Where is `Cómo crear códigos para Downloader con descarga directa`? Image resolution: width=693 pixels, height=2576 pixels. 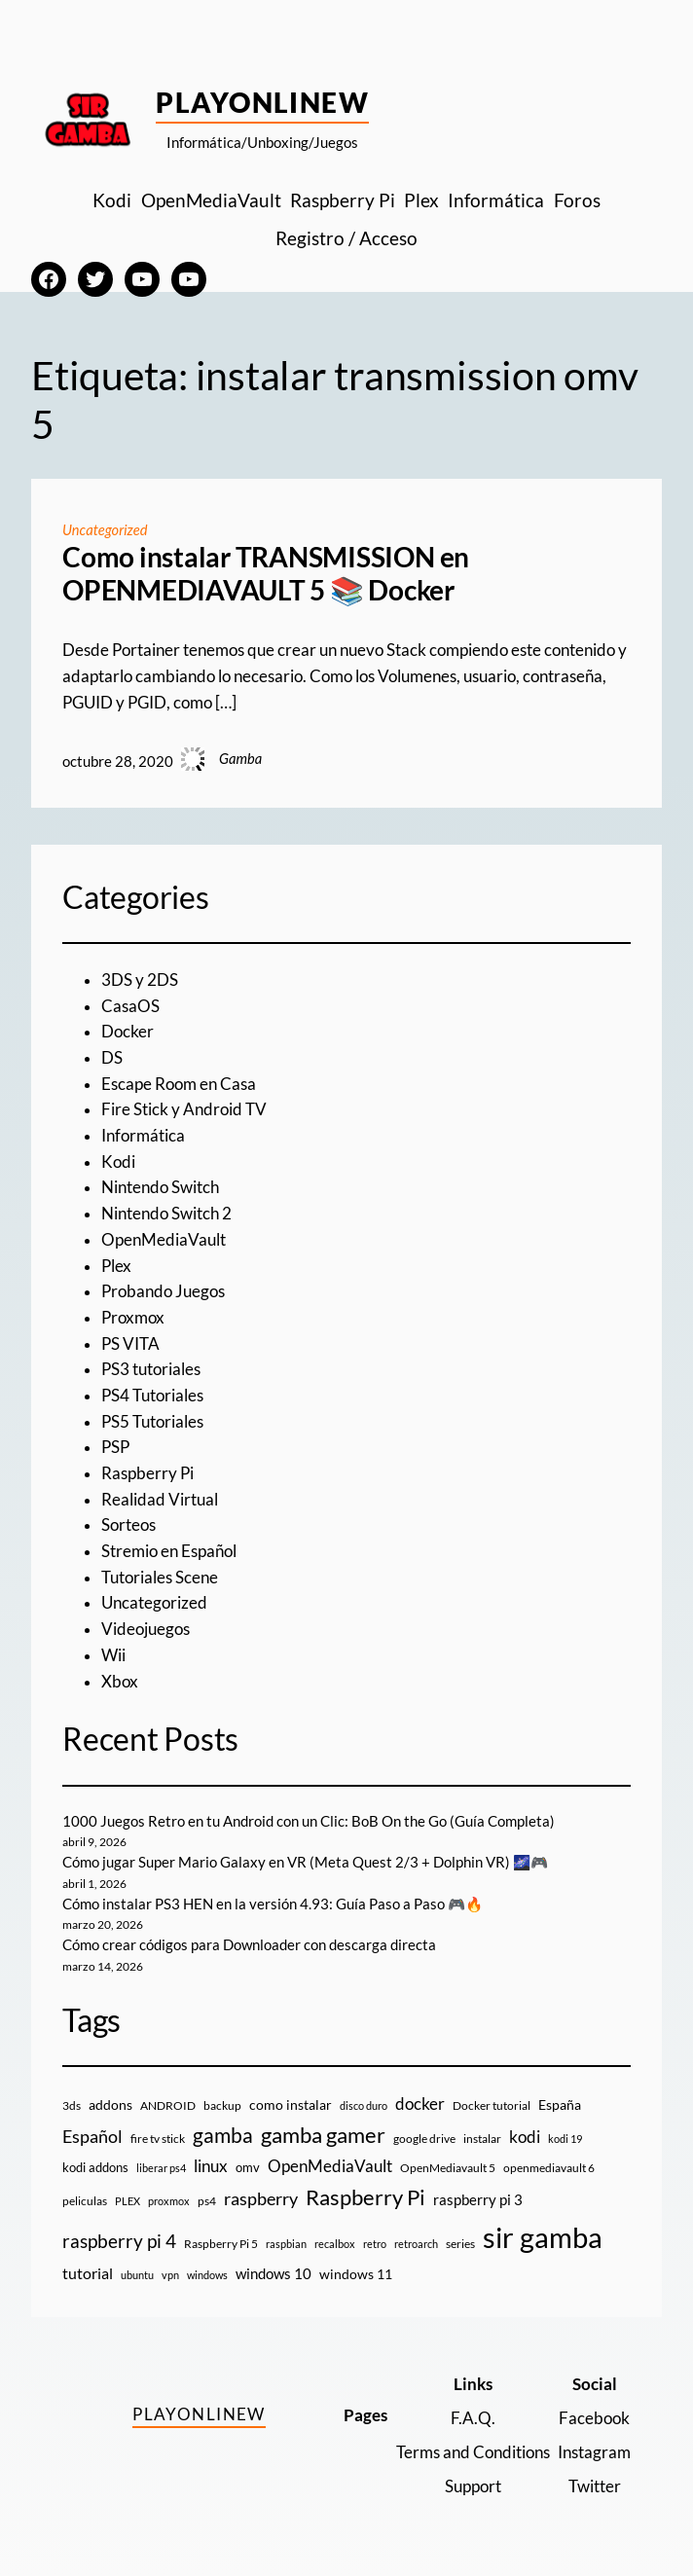
Cómo crear códigos para Downloader con descarga directa is located at coordinates (249, 1945).